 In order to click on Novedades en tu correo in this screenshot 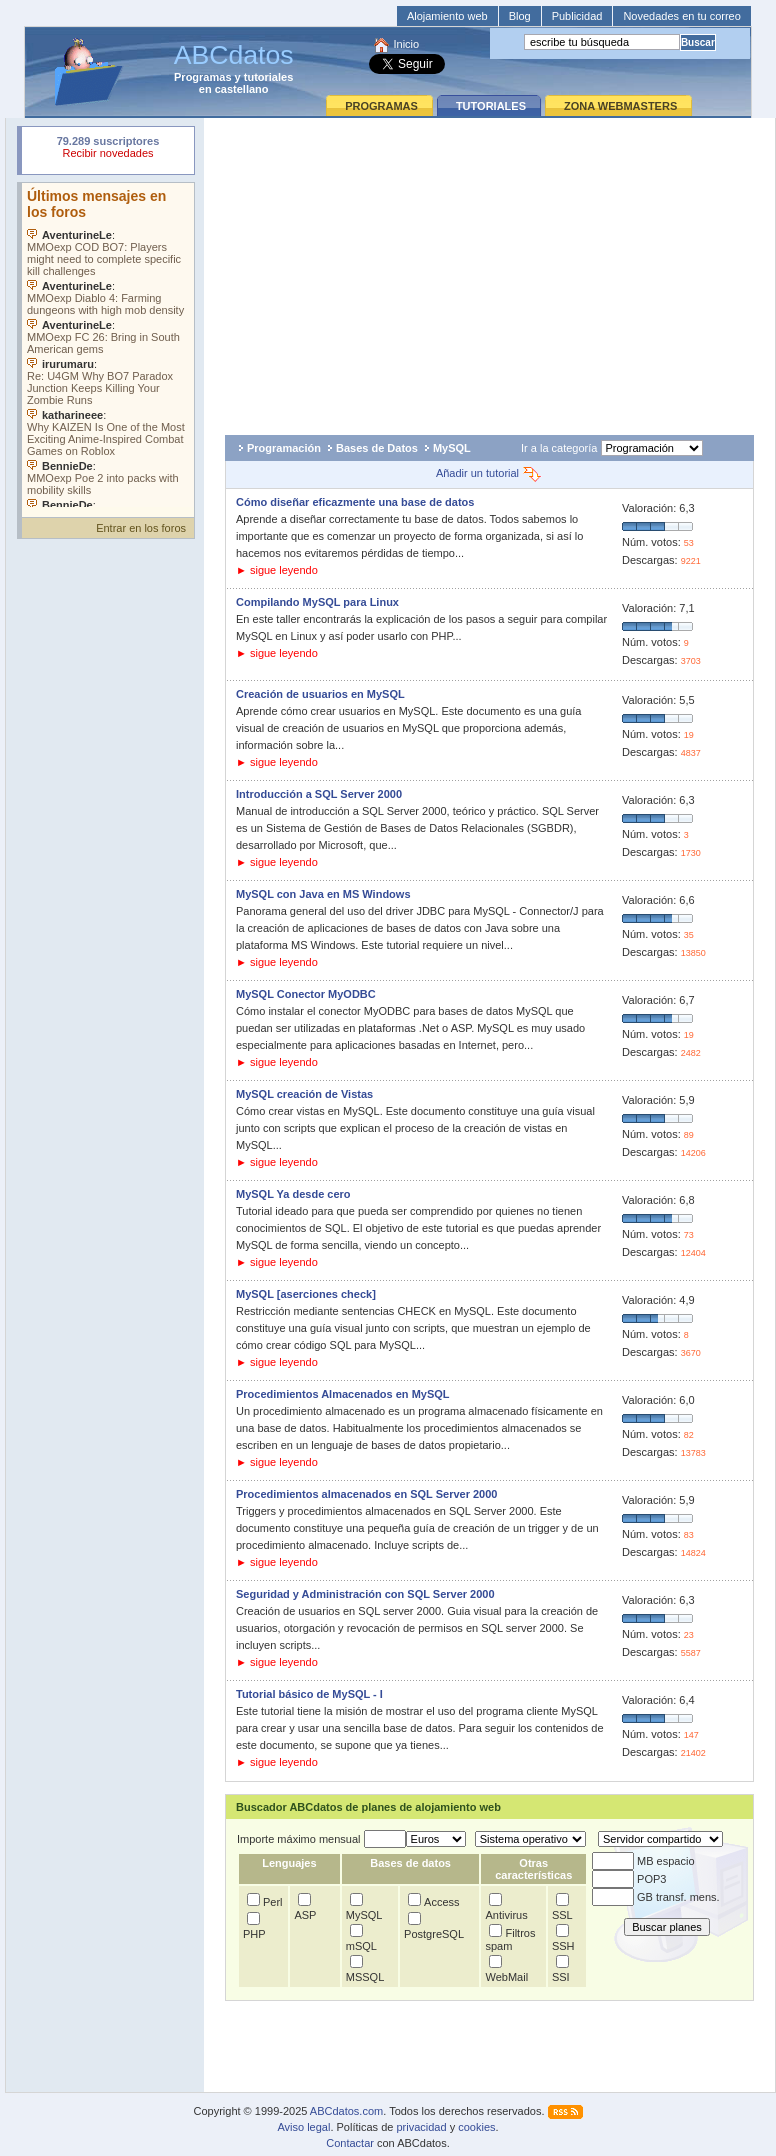, I will do `click(681, 16)`.